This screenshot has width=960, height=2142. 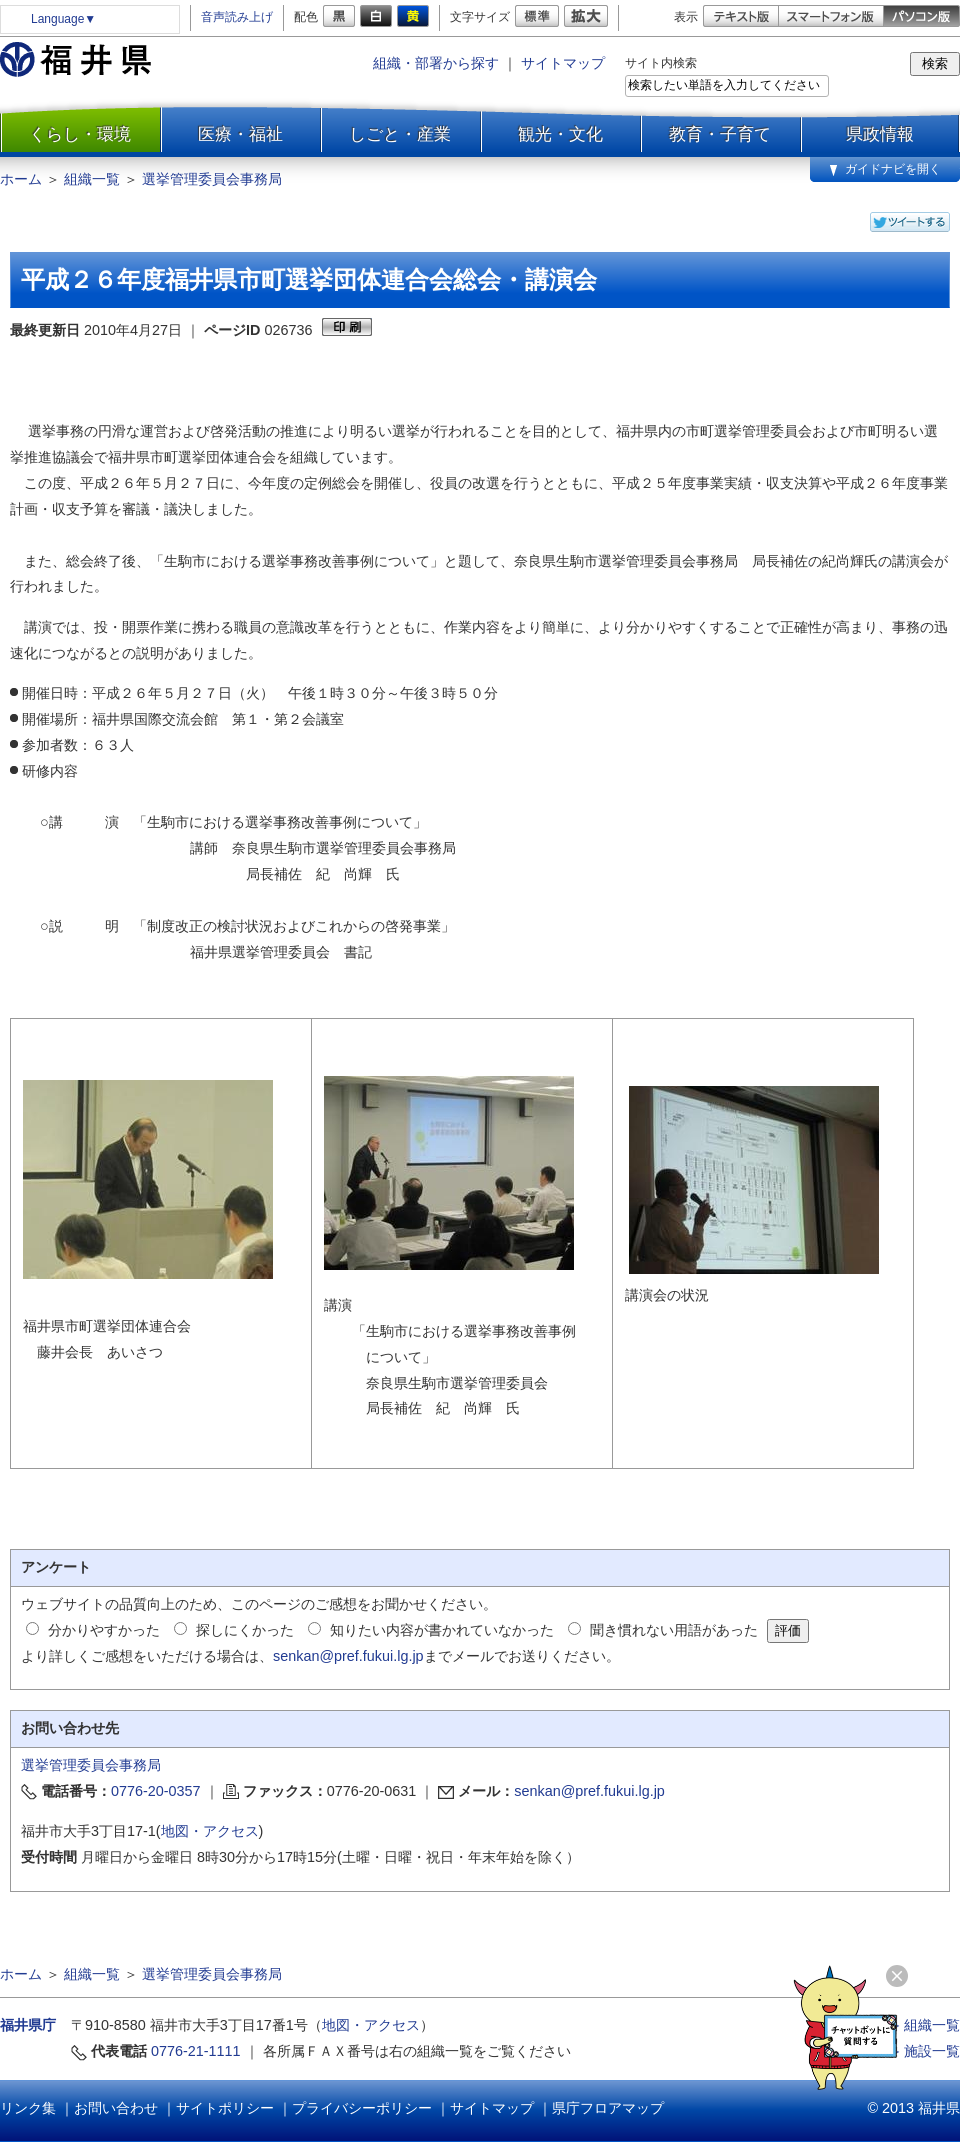 I want to click on 聞き慣れない用語があった, so click(x=674, y=1630).